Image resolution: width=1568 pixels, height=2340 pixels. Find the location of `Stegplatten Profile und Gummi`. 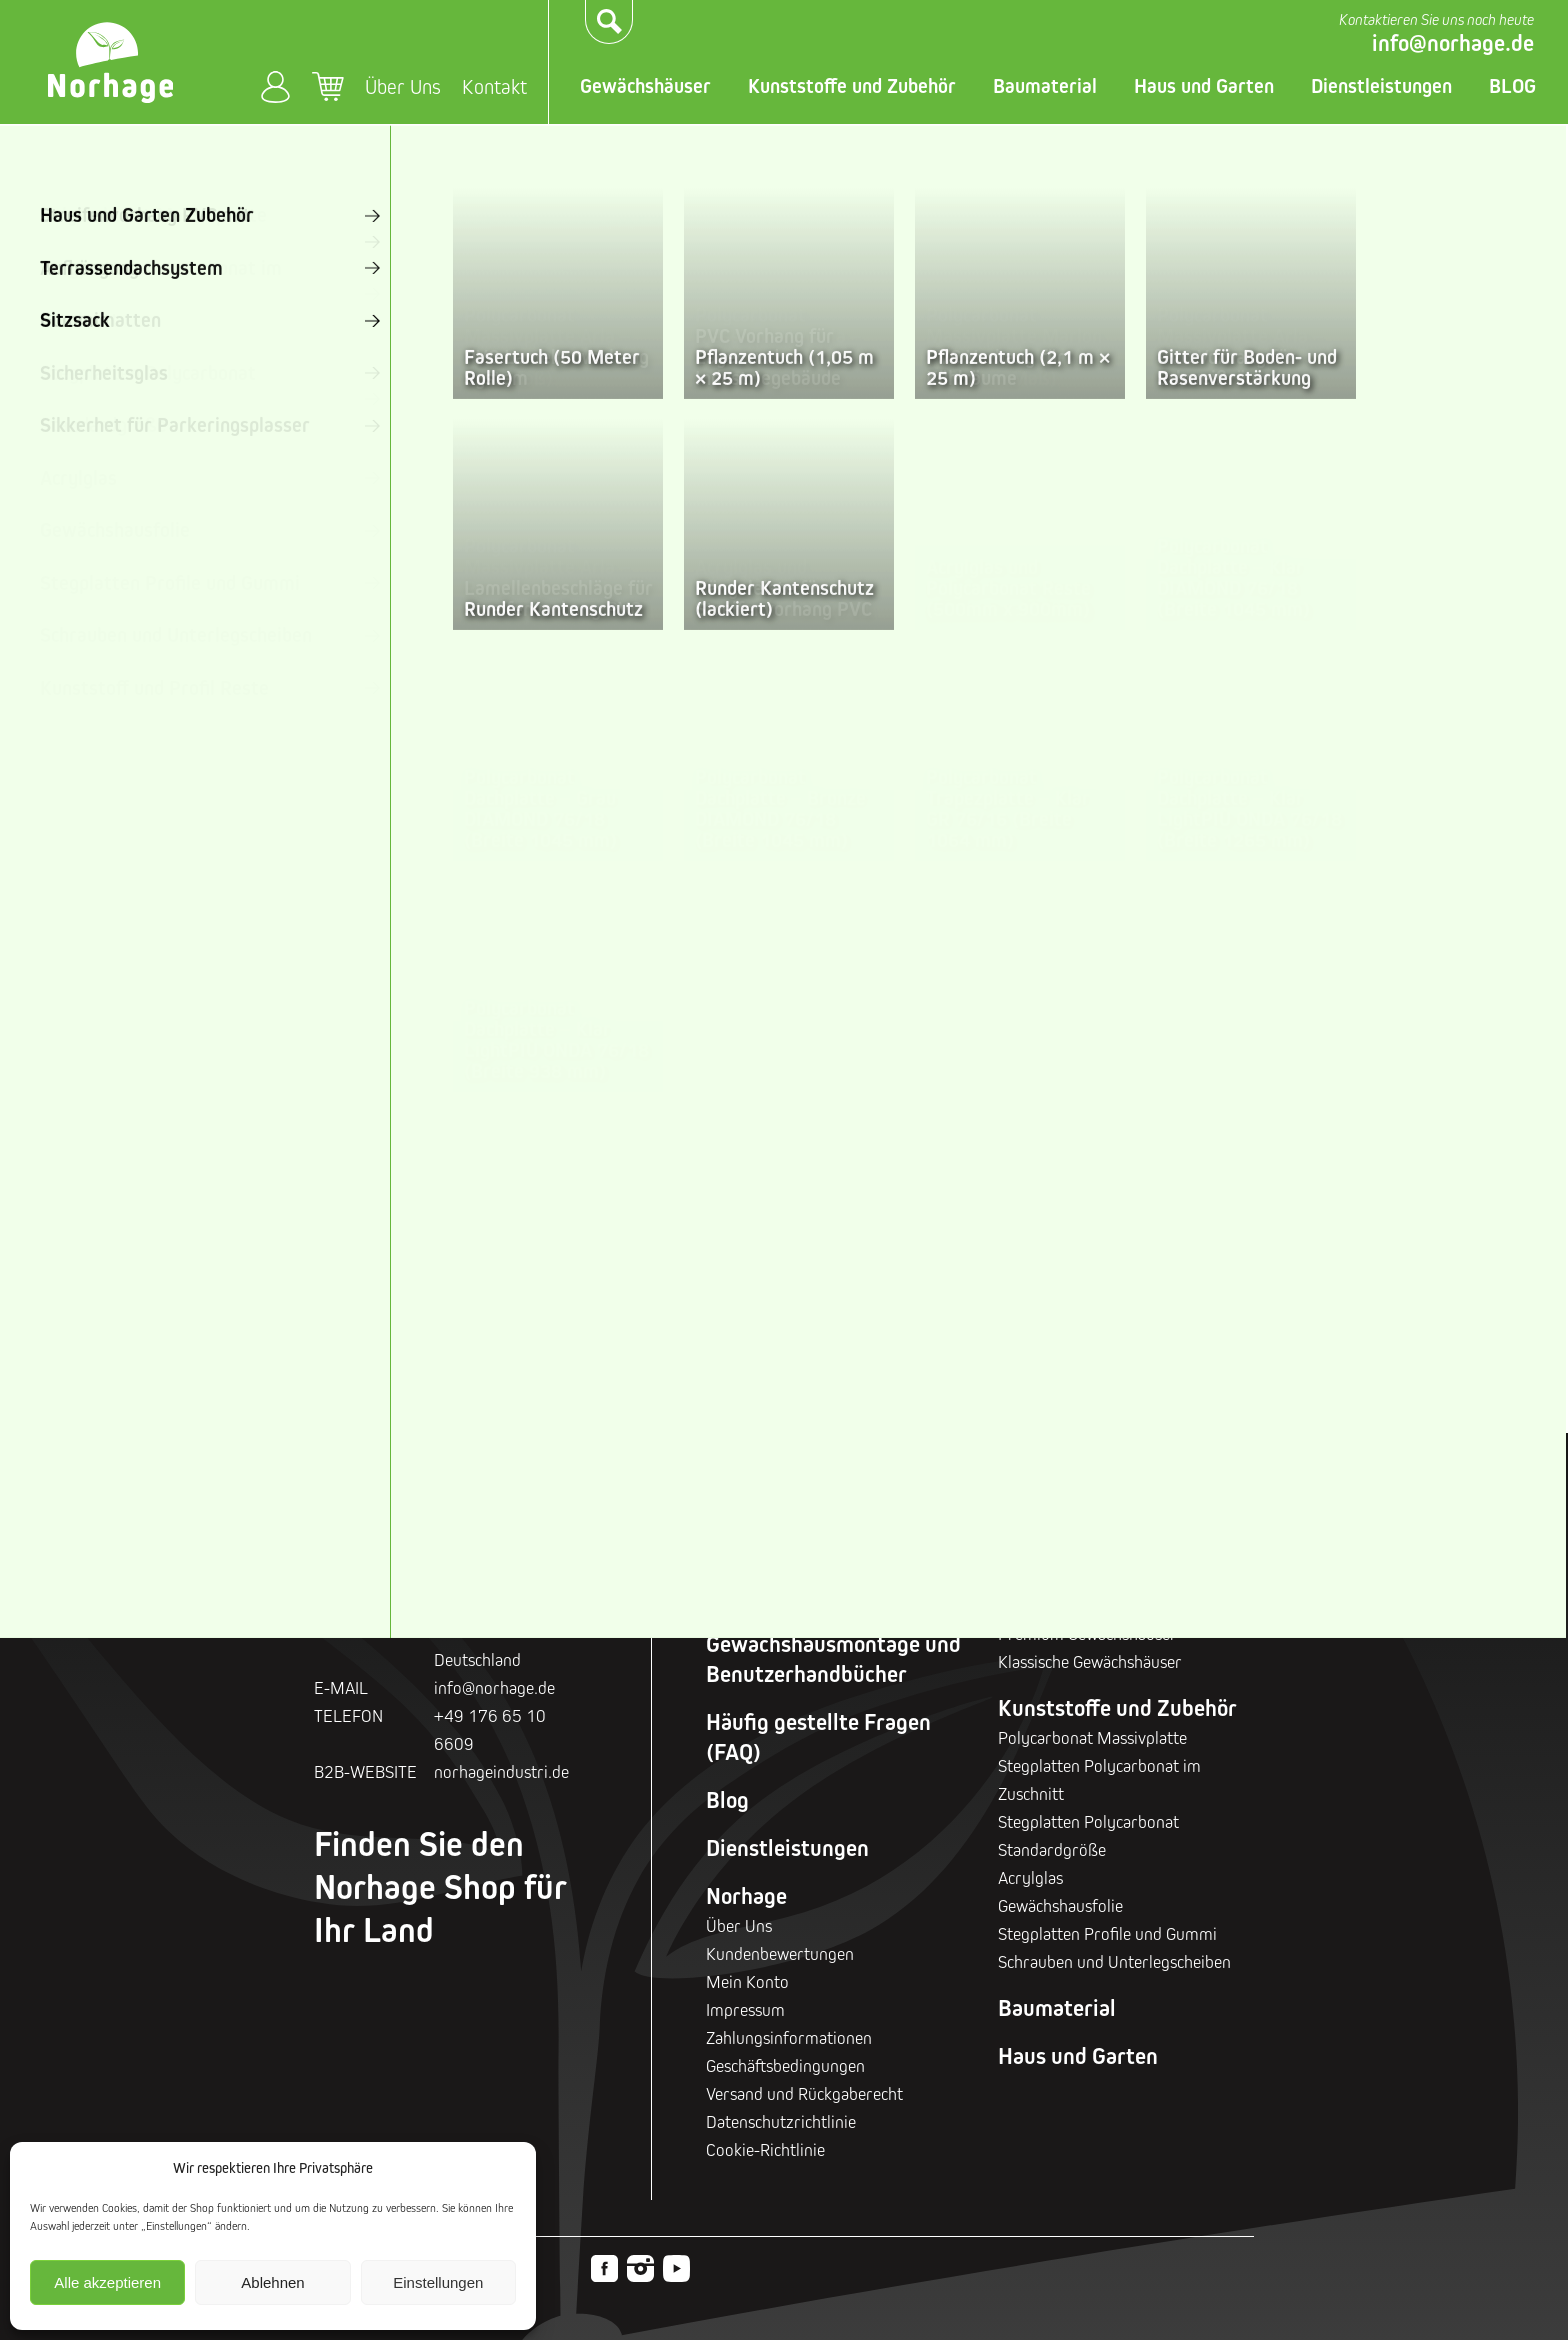

Stegplatten Profile und Gummi is located at coordinates (1107, 1933).